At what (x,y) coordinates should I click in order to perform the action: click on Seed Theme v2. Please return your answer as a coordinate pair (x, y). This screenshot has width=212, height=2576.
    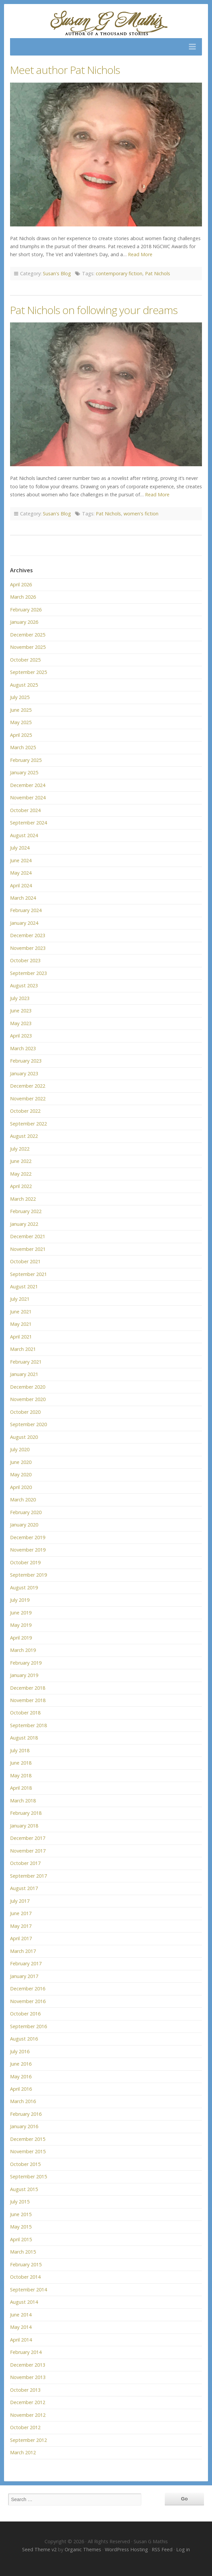
    Looking at the image, I should click on (39, 2549).